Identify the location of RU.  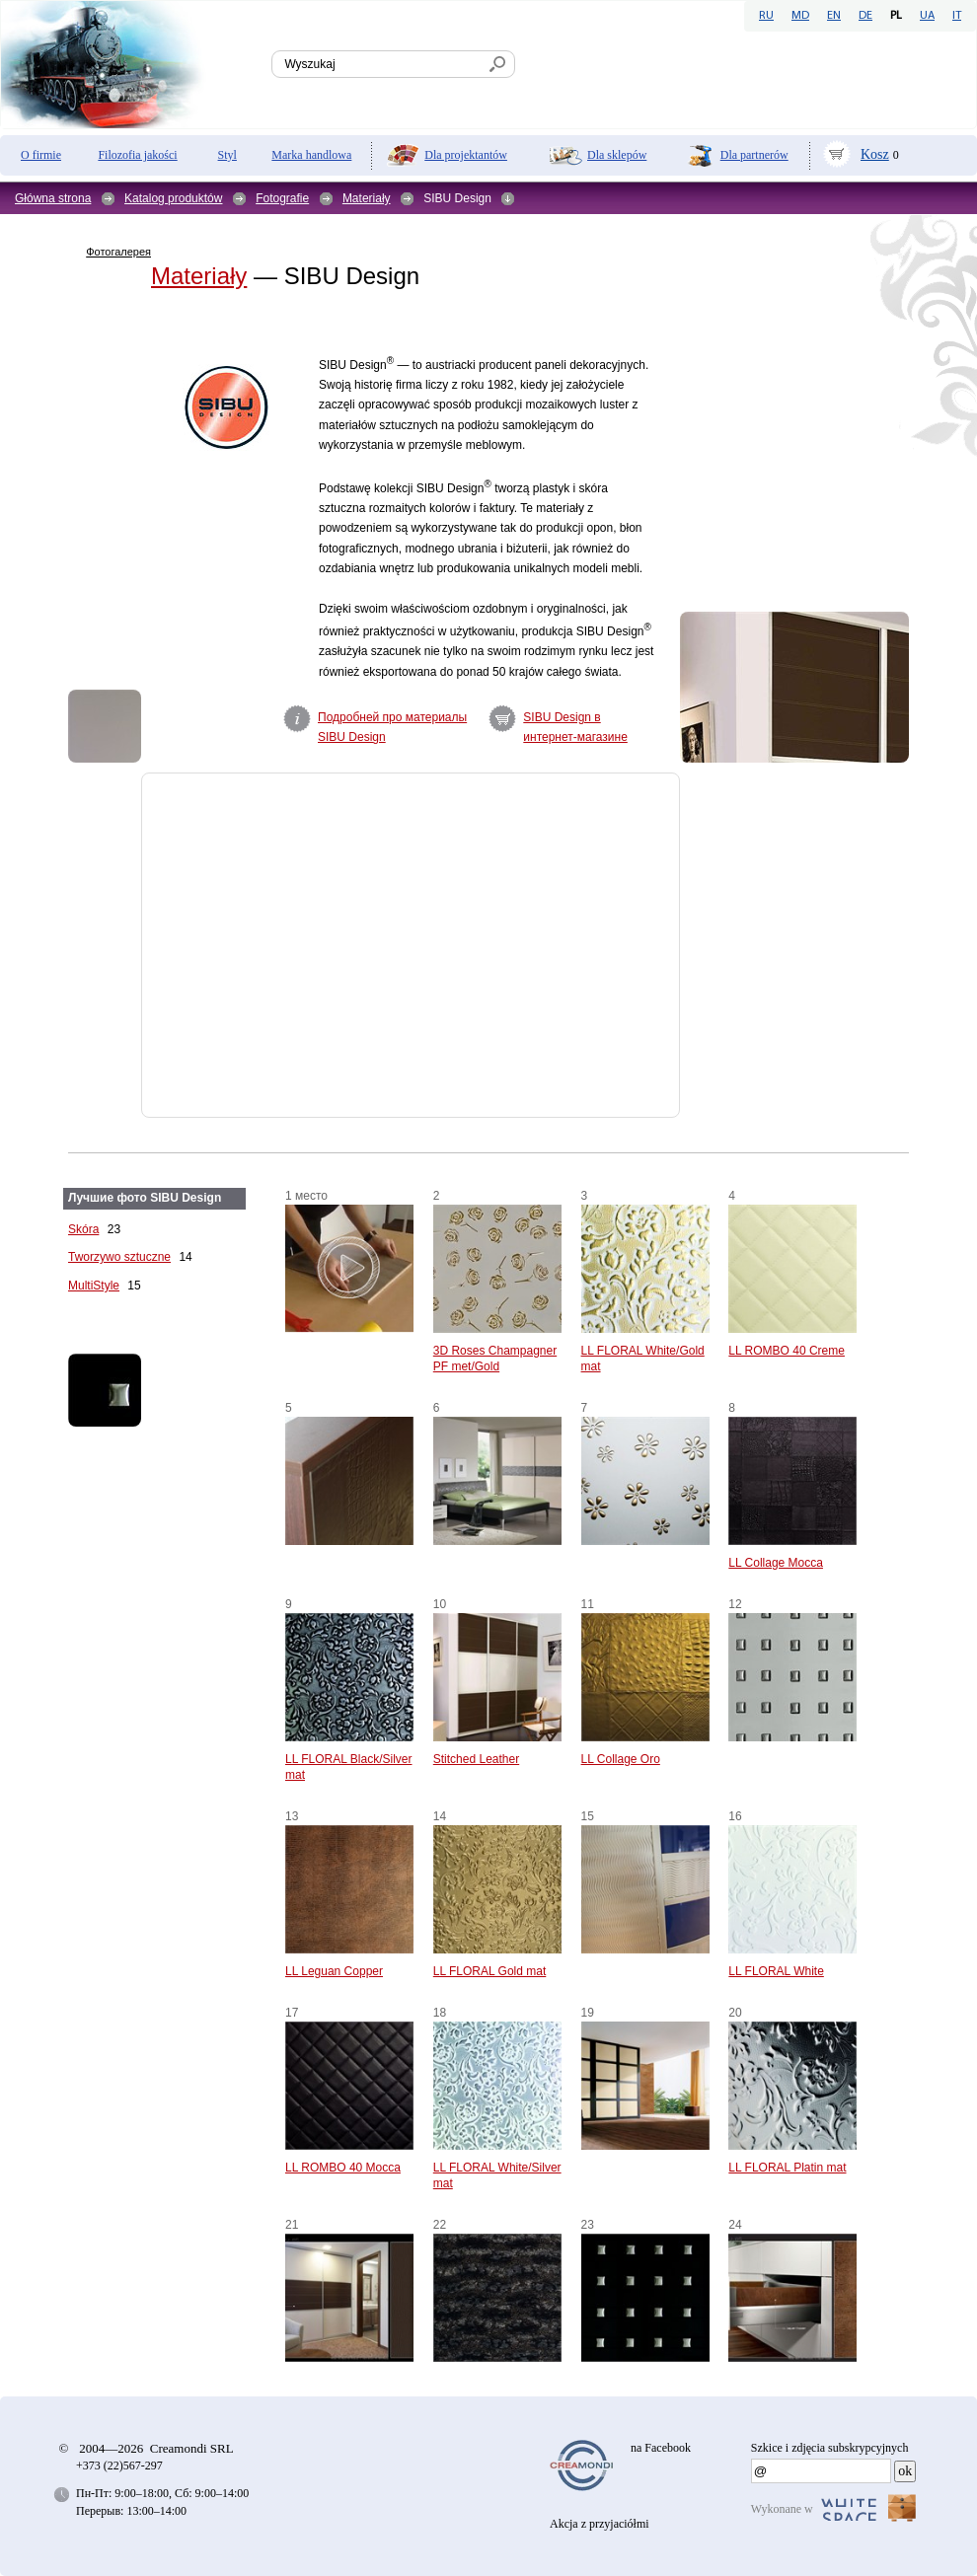
(766, 16).